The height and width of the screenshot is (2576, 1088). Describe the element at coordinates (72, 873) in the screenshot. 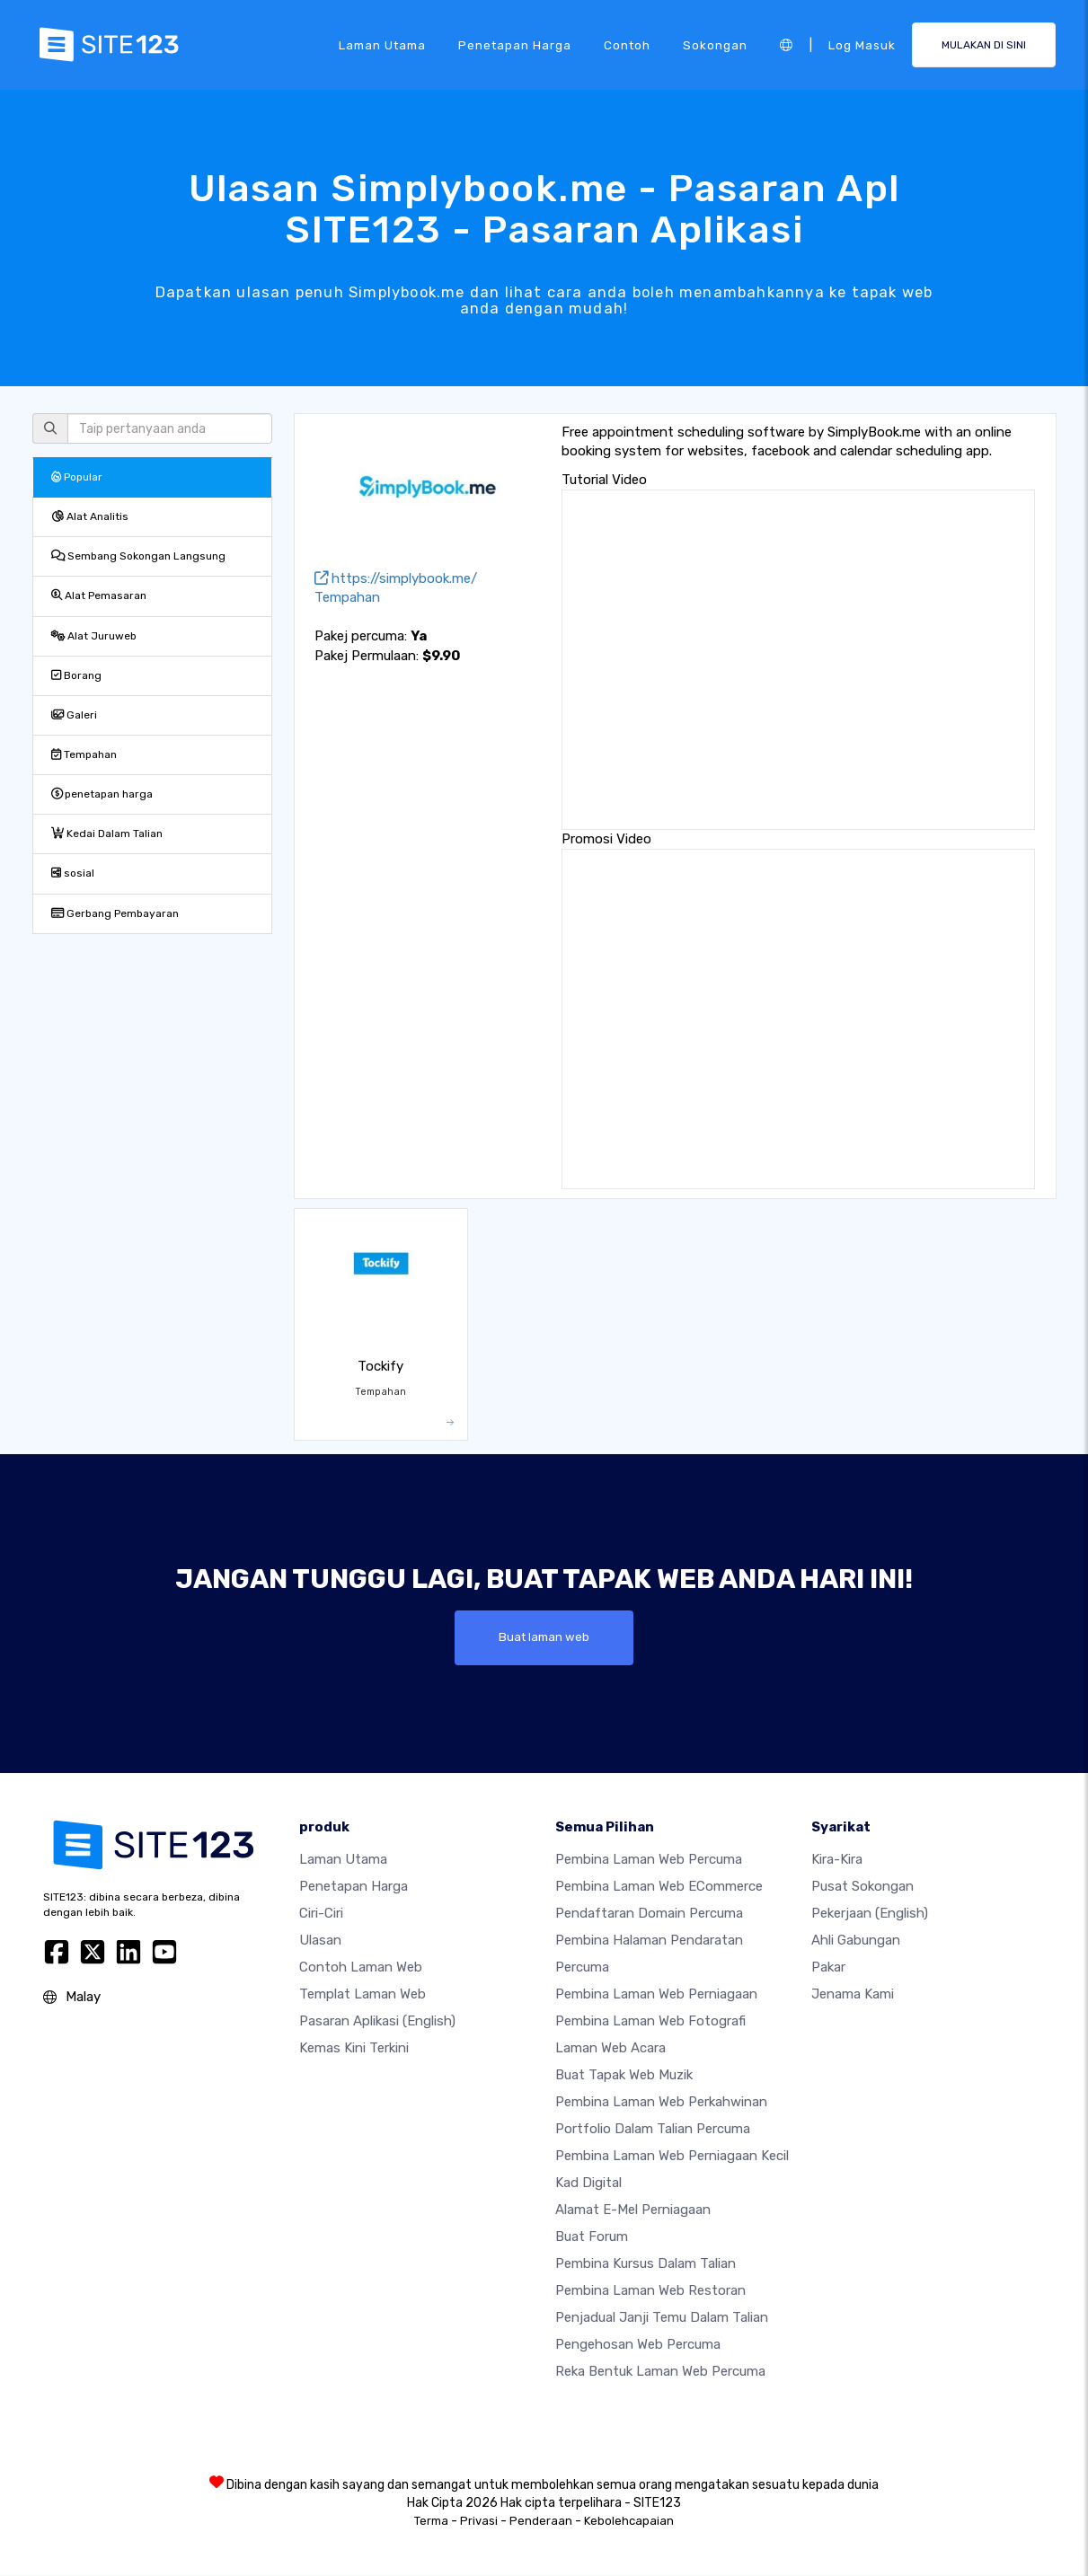

I see `sosial` at that location.